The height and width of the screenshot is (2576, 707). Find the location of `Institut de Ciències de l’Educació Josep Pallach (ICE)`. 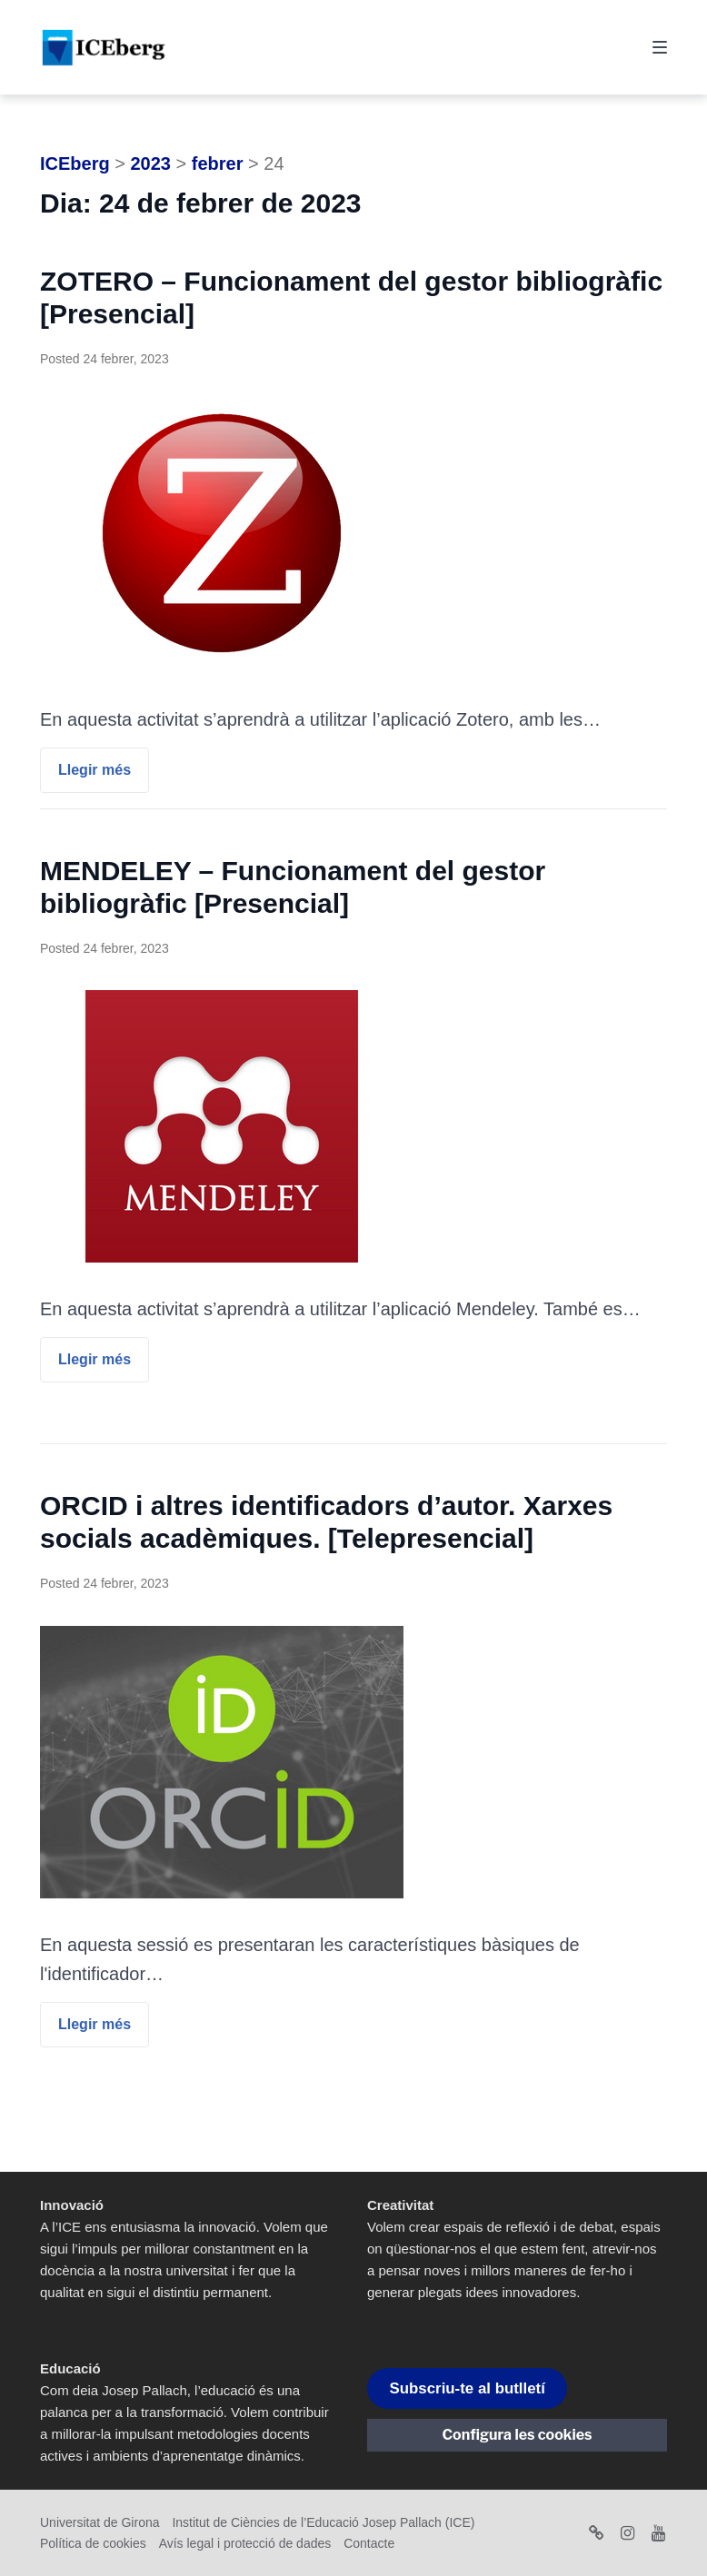

Institut de Ciències de l’Educació Josep Pallach (ICE) is located at coordinates (323, 2522).